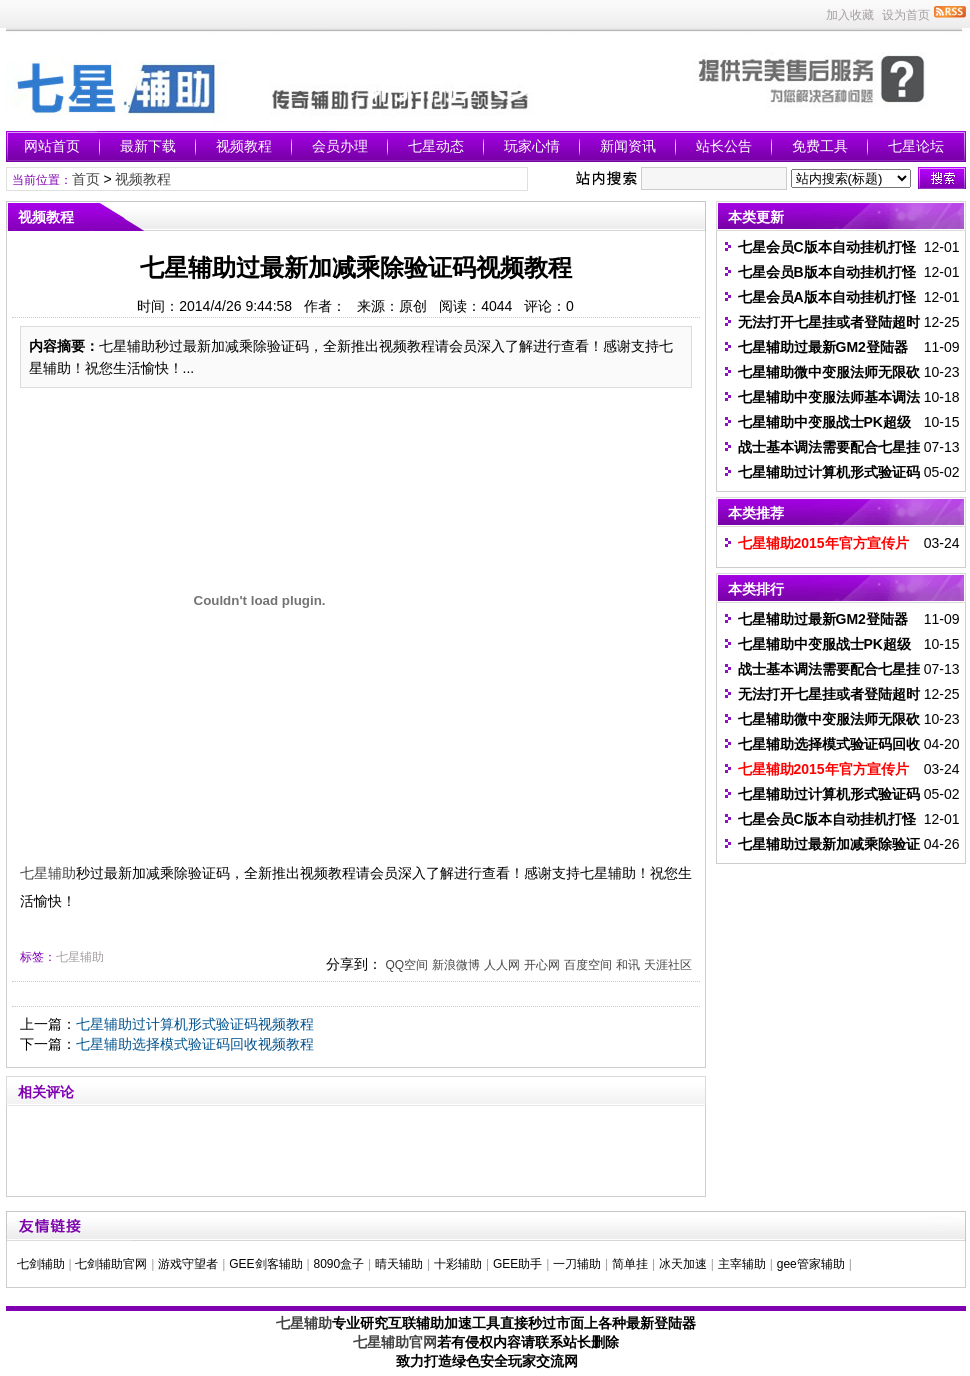  Describe the element at coordinates (195, 1024) in the screenshot. I see `七星辅助过计算机形式验证码视频教程` at that location.